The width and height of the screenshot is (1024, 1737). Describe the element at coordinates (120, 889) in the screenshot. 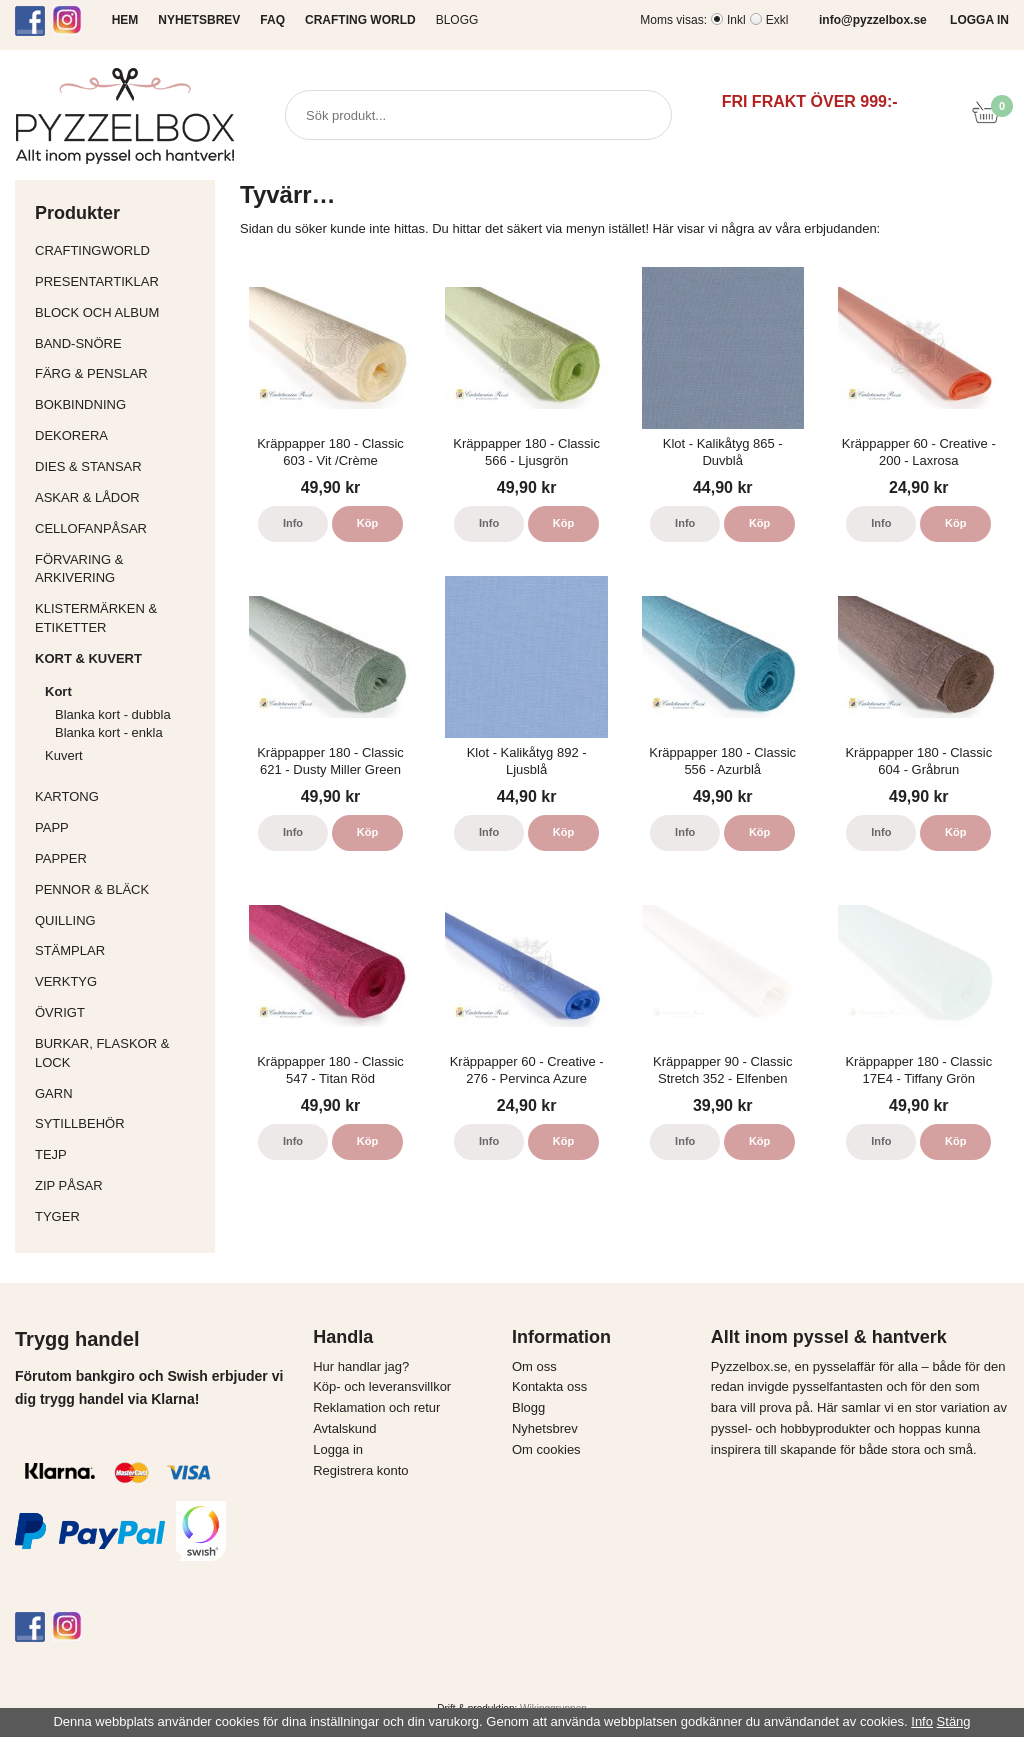

I see `Pennor & bläck` at that location.